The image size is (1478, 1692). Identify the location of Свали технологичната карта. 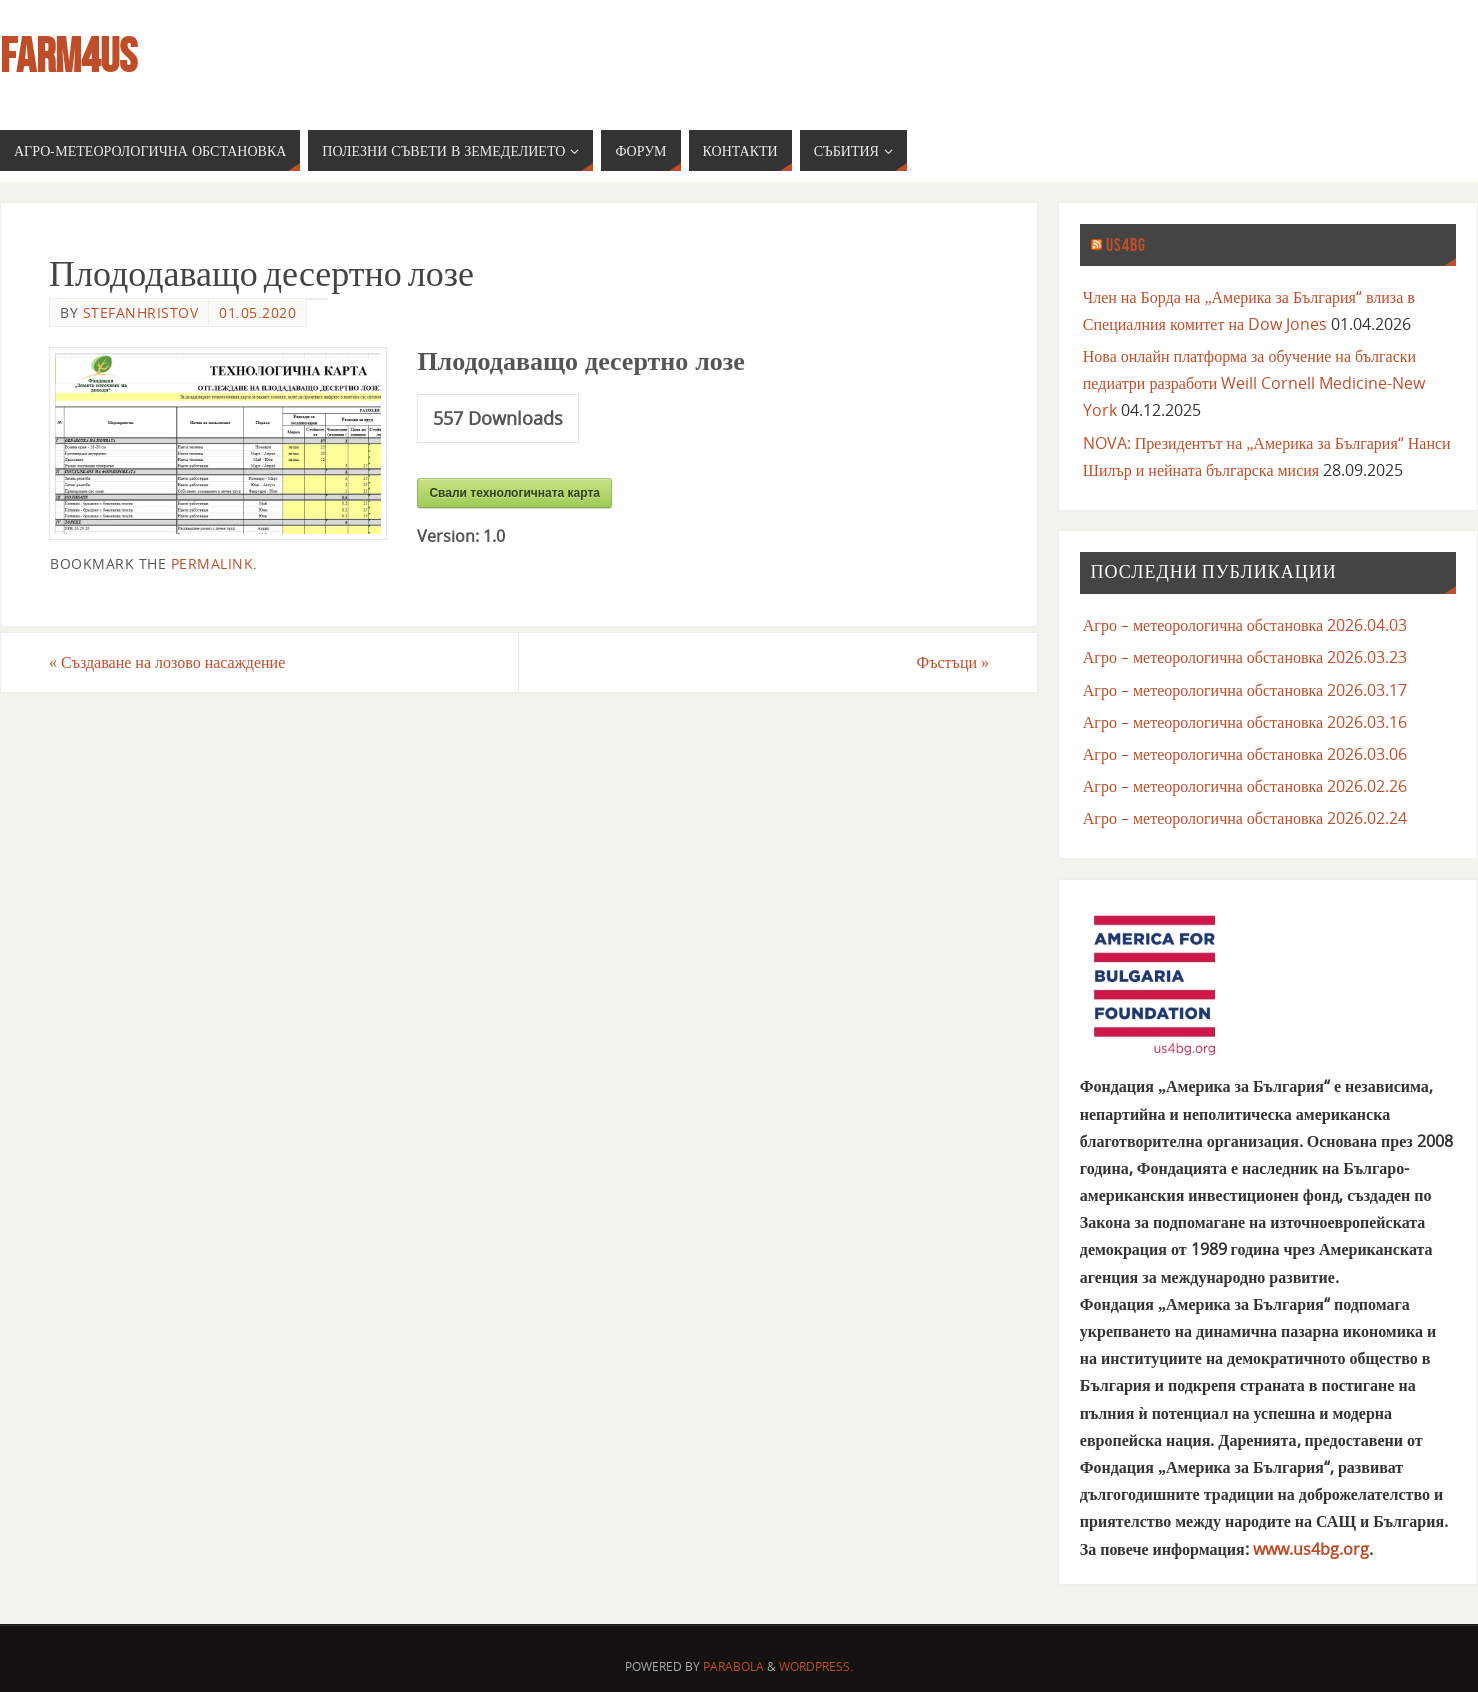
(514, 493).